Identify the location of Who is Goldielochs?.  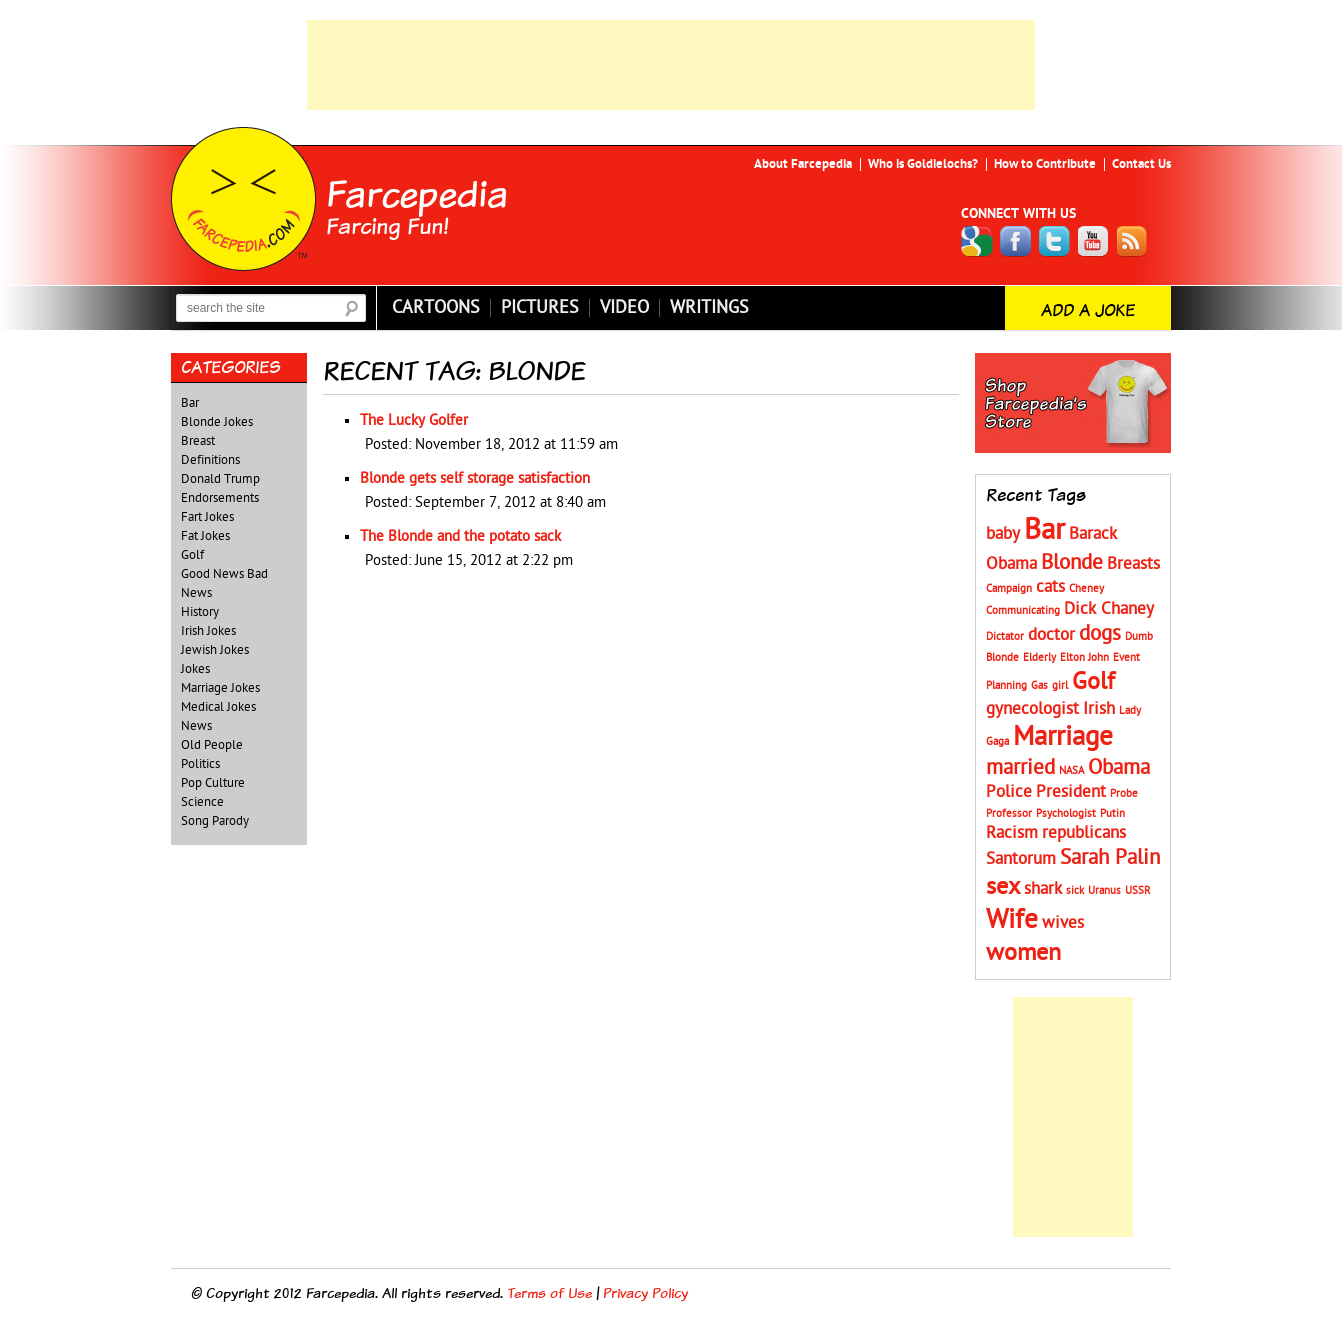
(923, 164).